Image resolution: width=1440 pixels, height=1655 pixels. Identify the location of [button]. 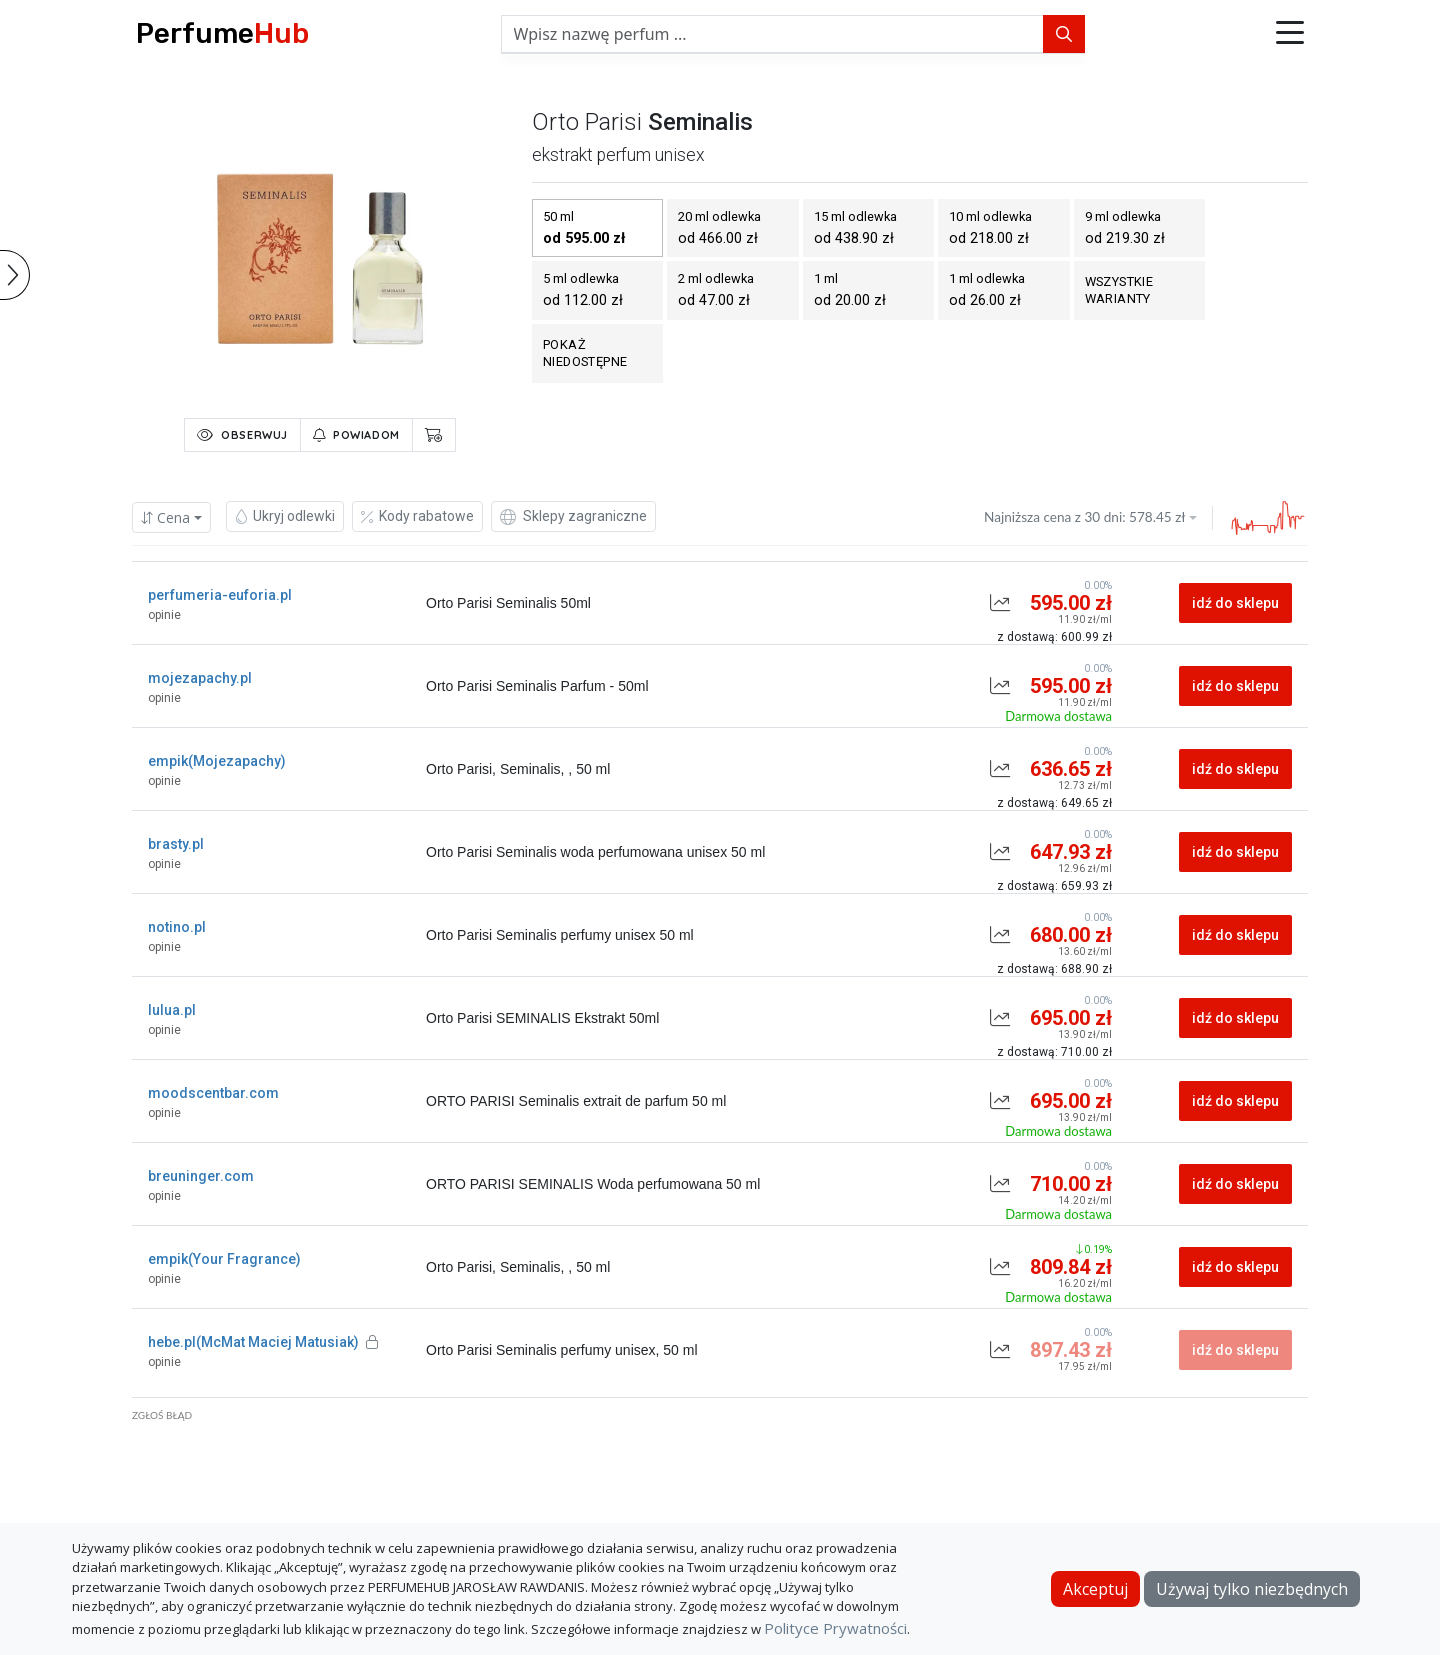
(1290, 34).